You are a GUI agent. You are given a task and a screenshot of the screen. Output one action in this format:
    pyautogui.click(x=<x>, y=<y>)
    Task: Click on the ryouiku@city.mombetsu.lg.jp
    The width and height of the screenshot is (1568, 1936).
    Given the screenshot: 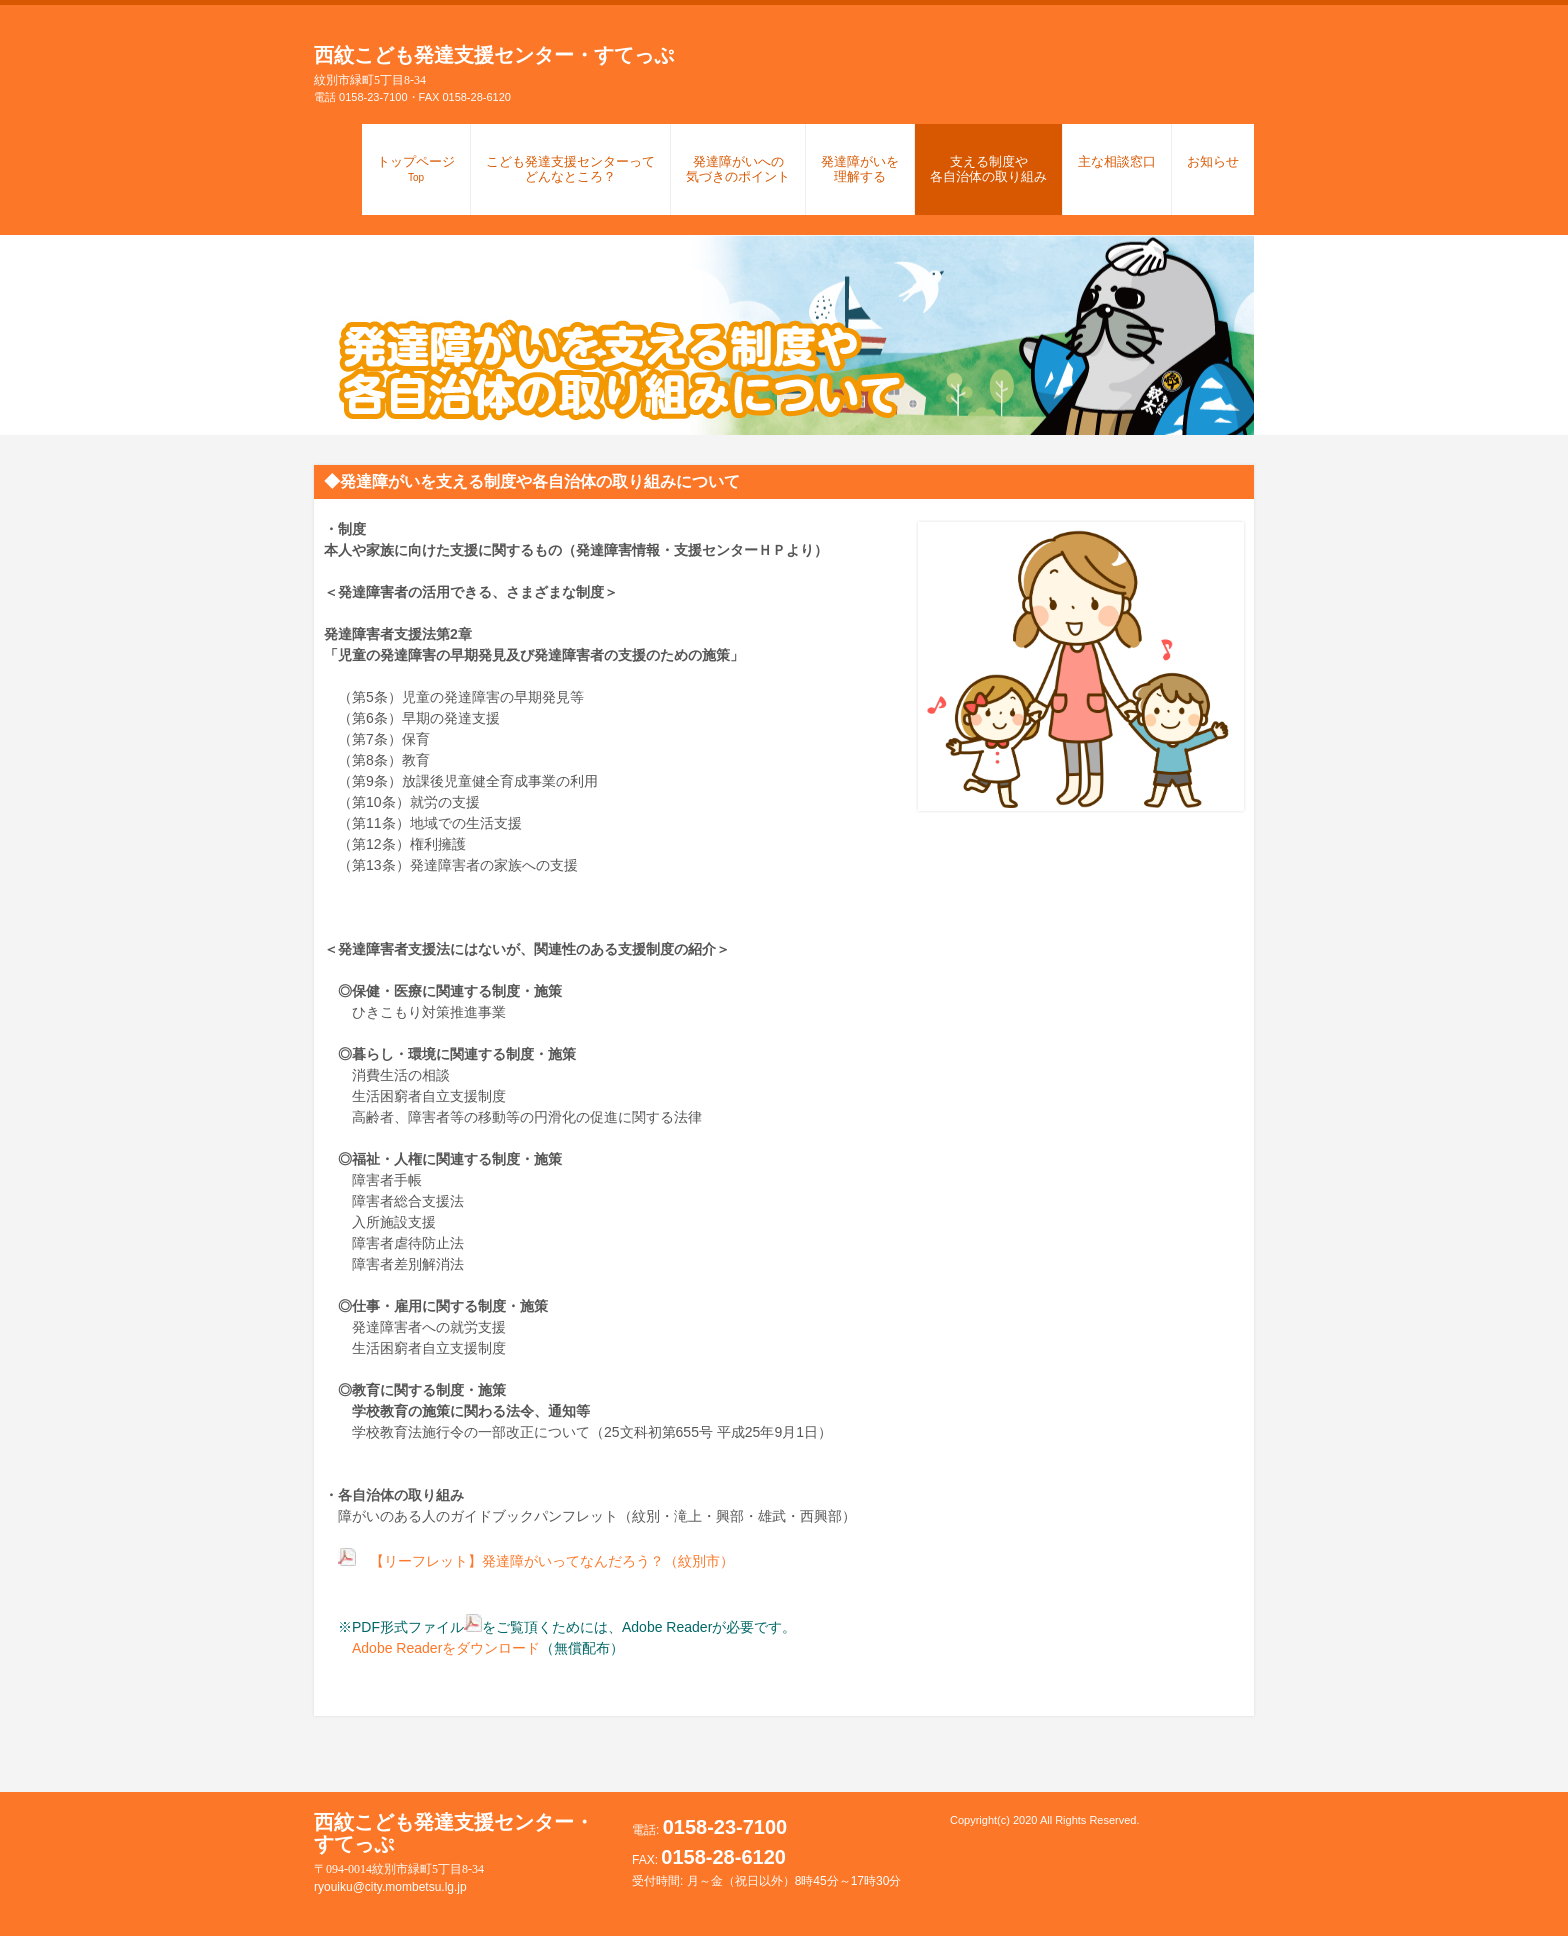 What is the action you would take?
    pyautogui.click(x=390, y=1887)
    